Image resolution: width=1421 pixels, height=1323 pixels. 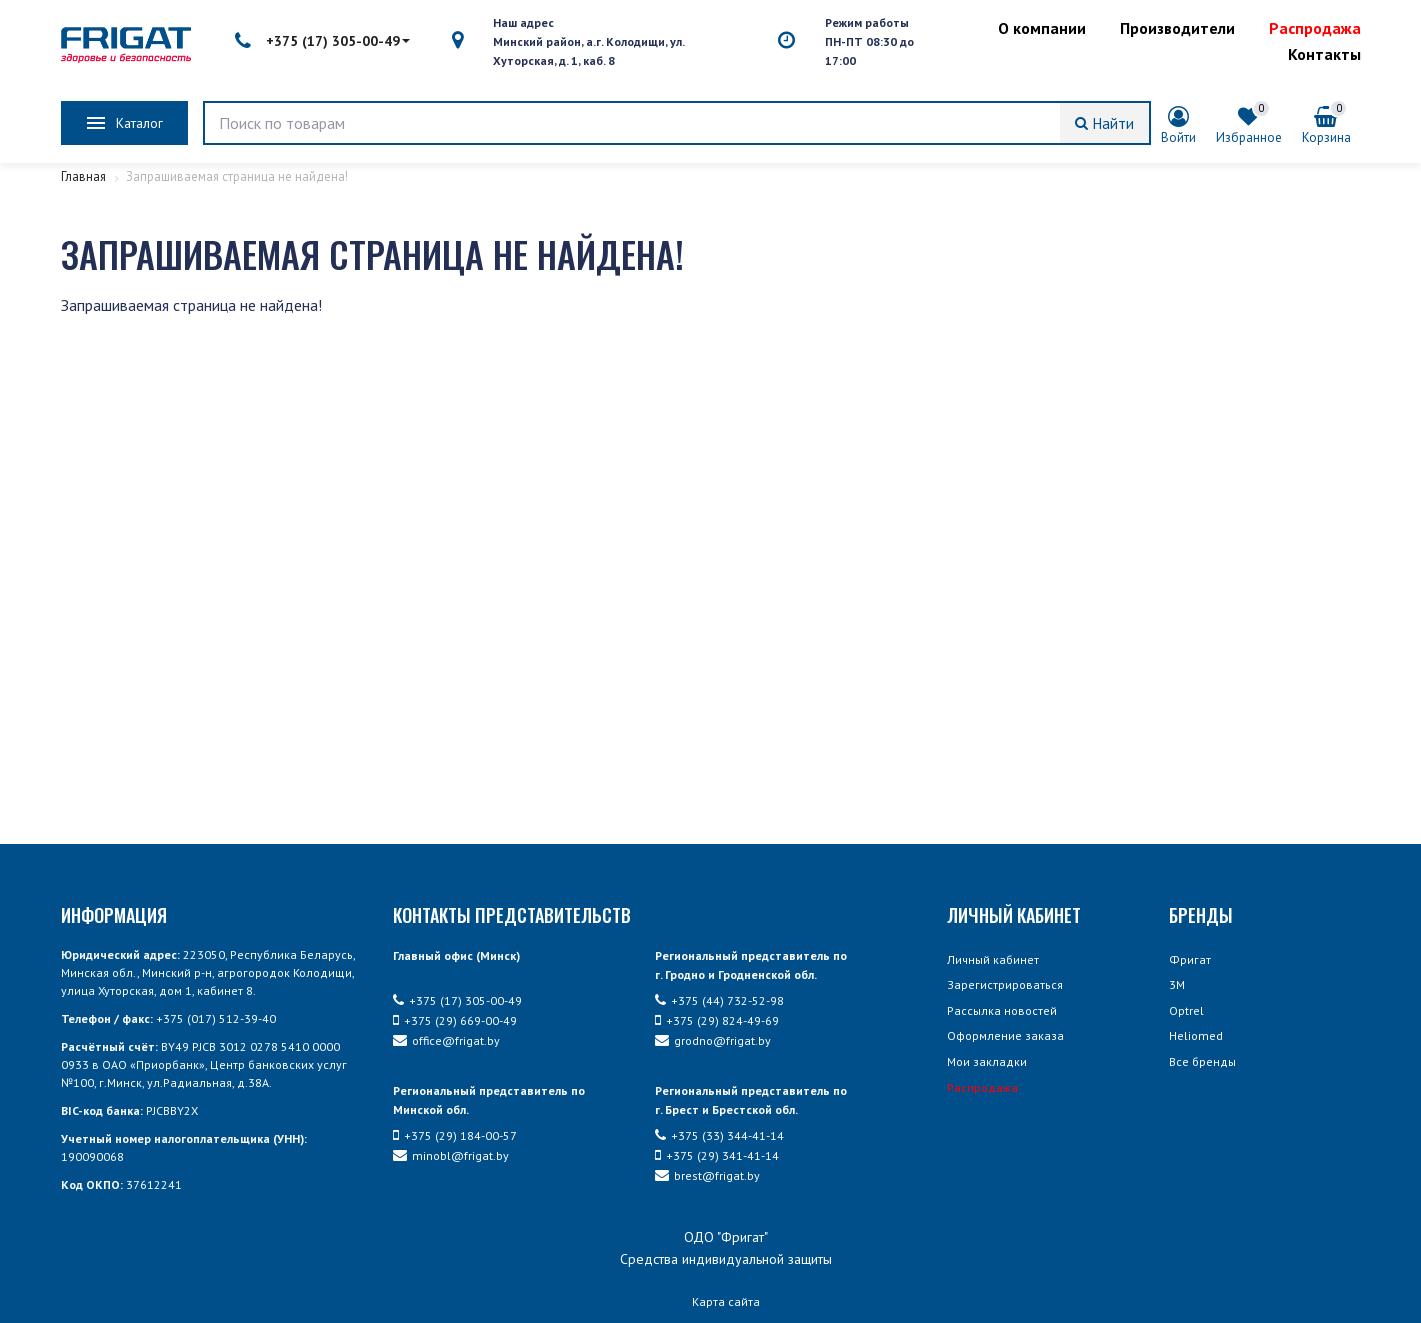 I want to click on +375 (17) 305-00-49, so click(x=322, y=41).